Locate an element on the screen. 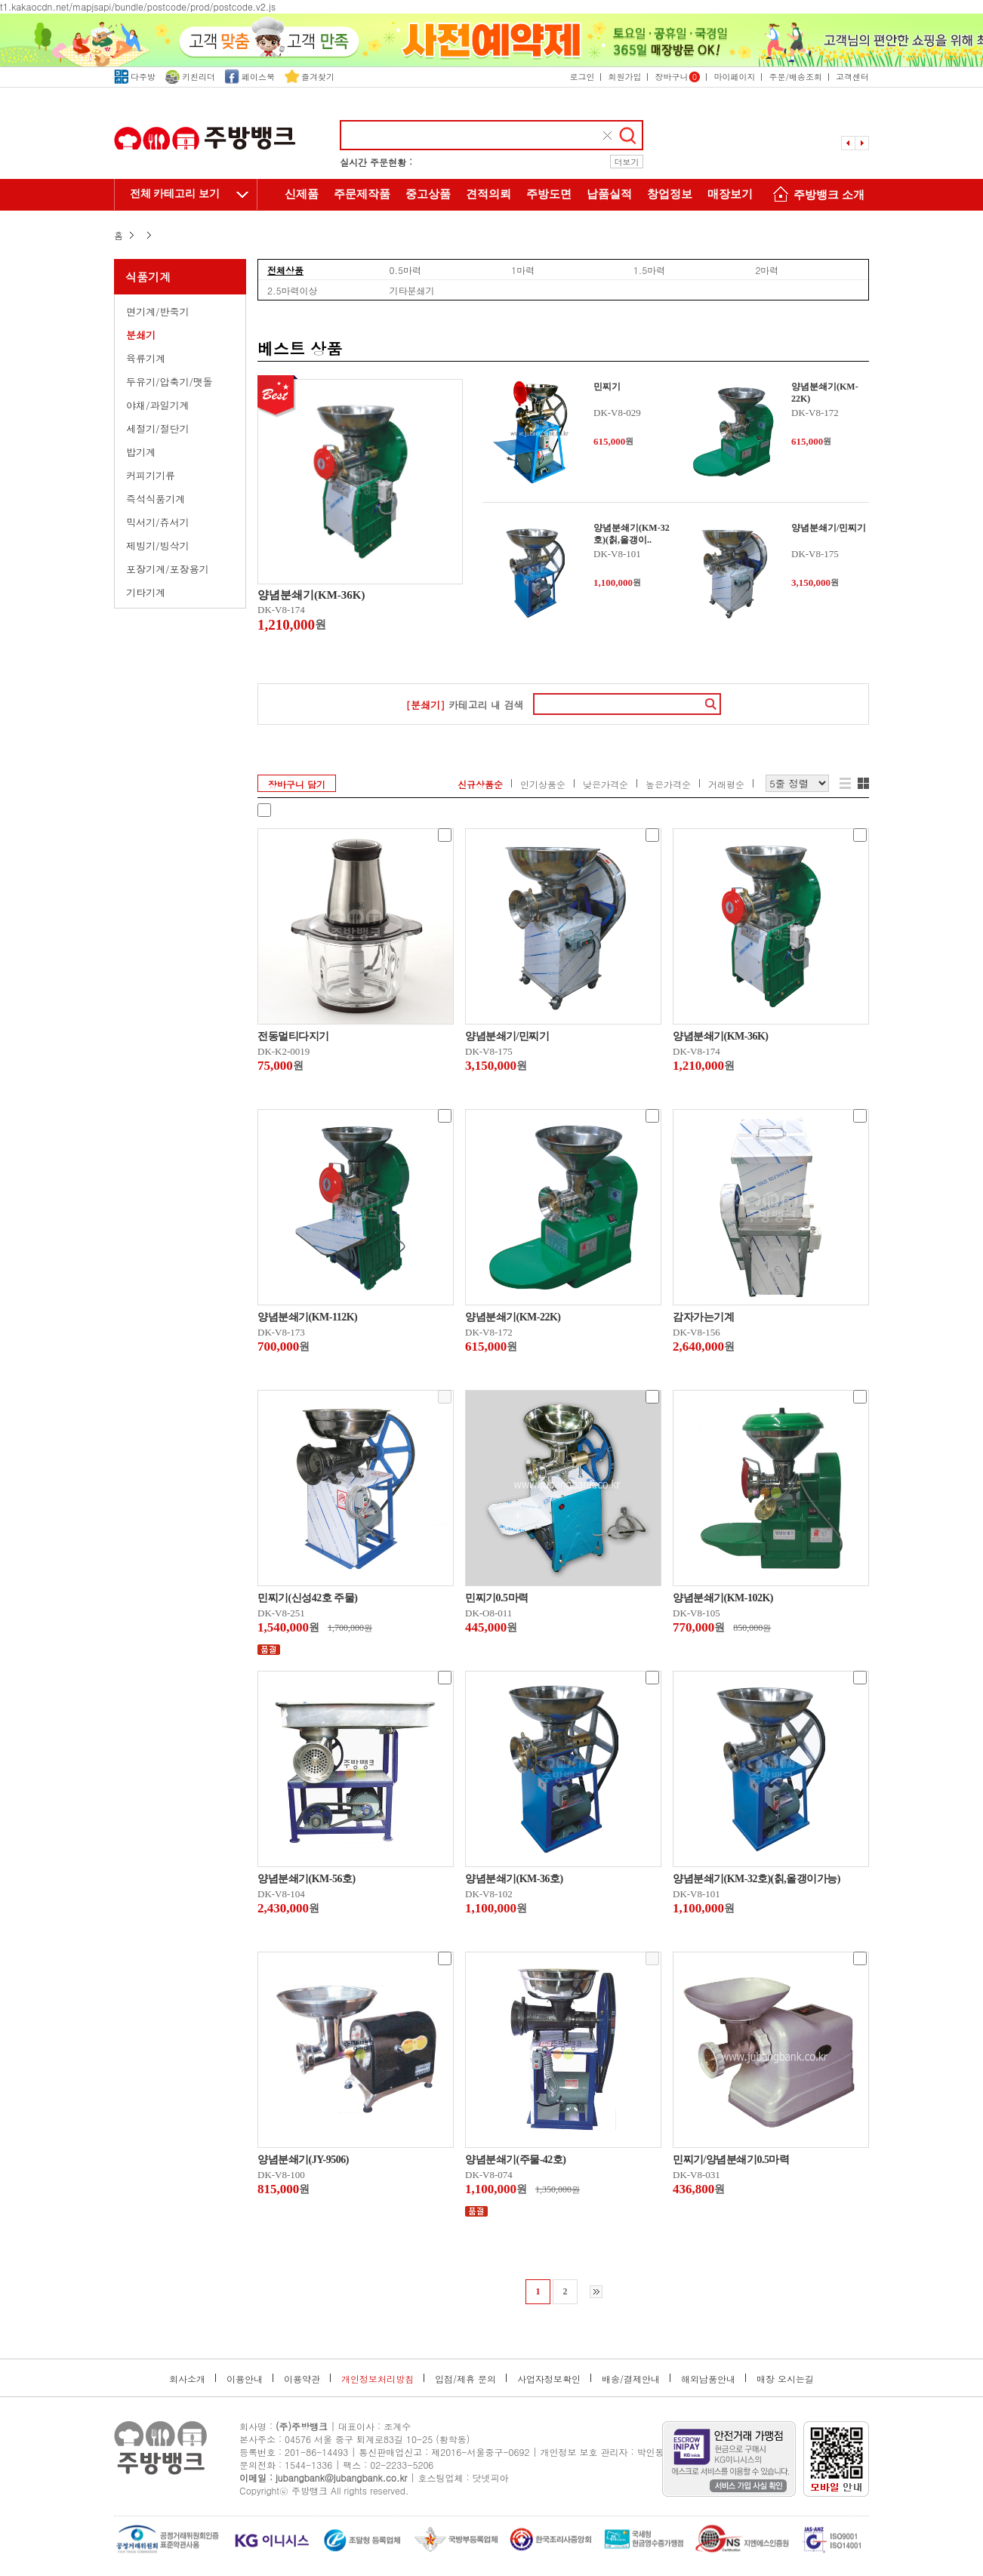  다주방 is located at coordinates (135, 76).